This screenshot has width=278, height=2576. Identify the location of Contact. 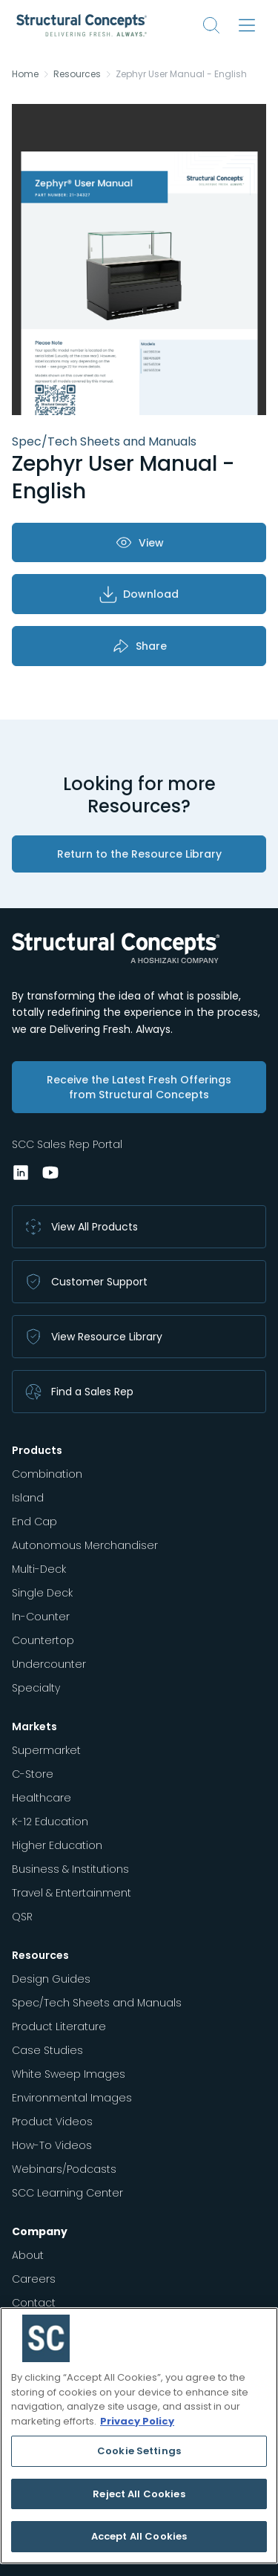
(34, 2302).